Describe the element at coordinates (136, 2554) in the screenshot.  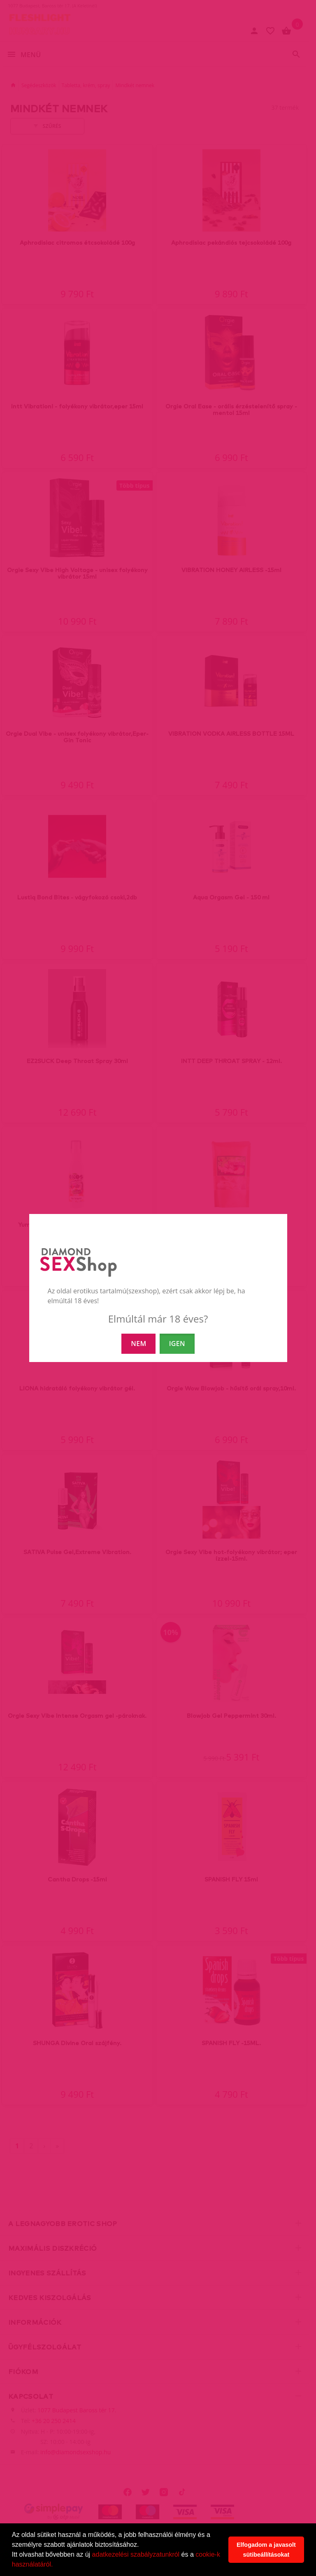
I see `adatkezelési szabályzatunkról` at that location.